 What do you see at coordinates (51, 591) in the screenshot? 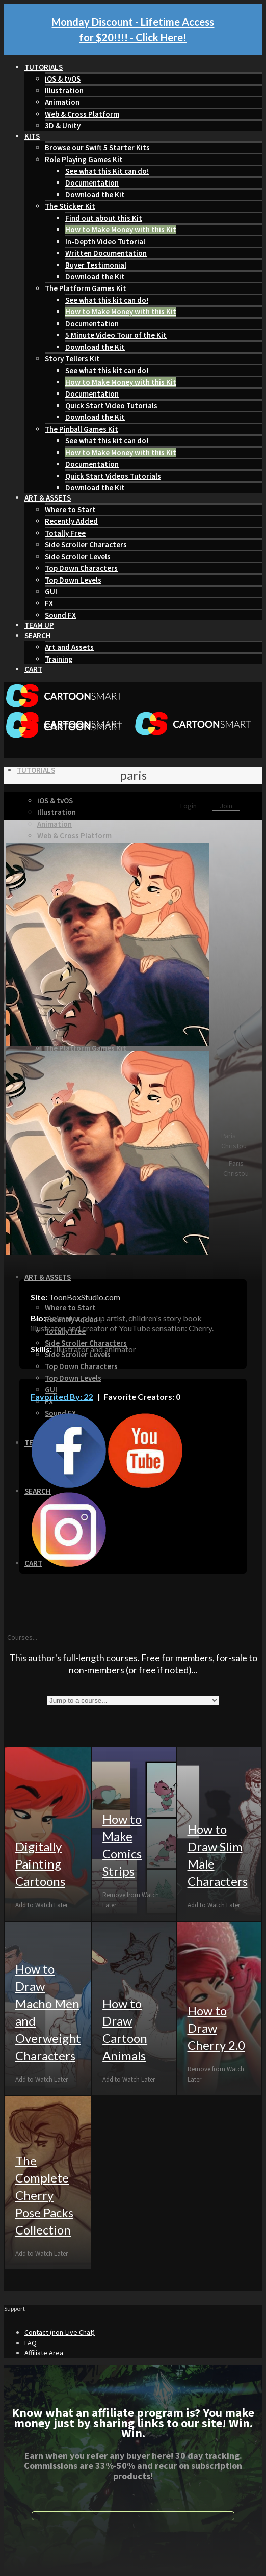
I see `GUI` at bounding box center [51, 591].